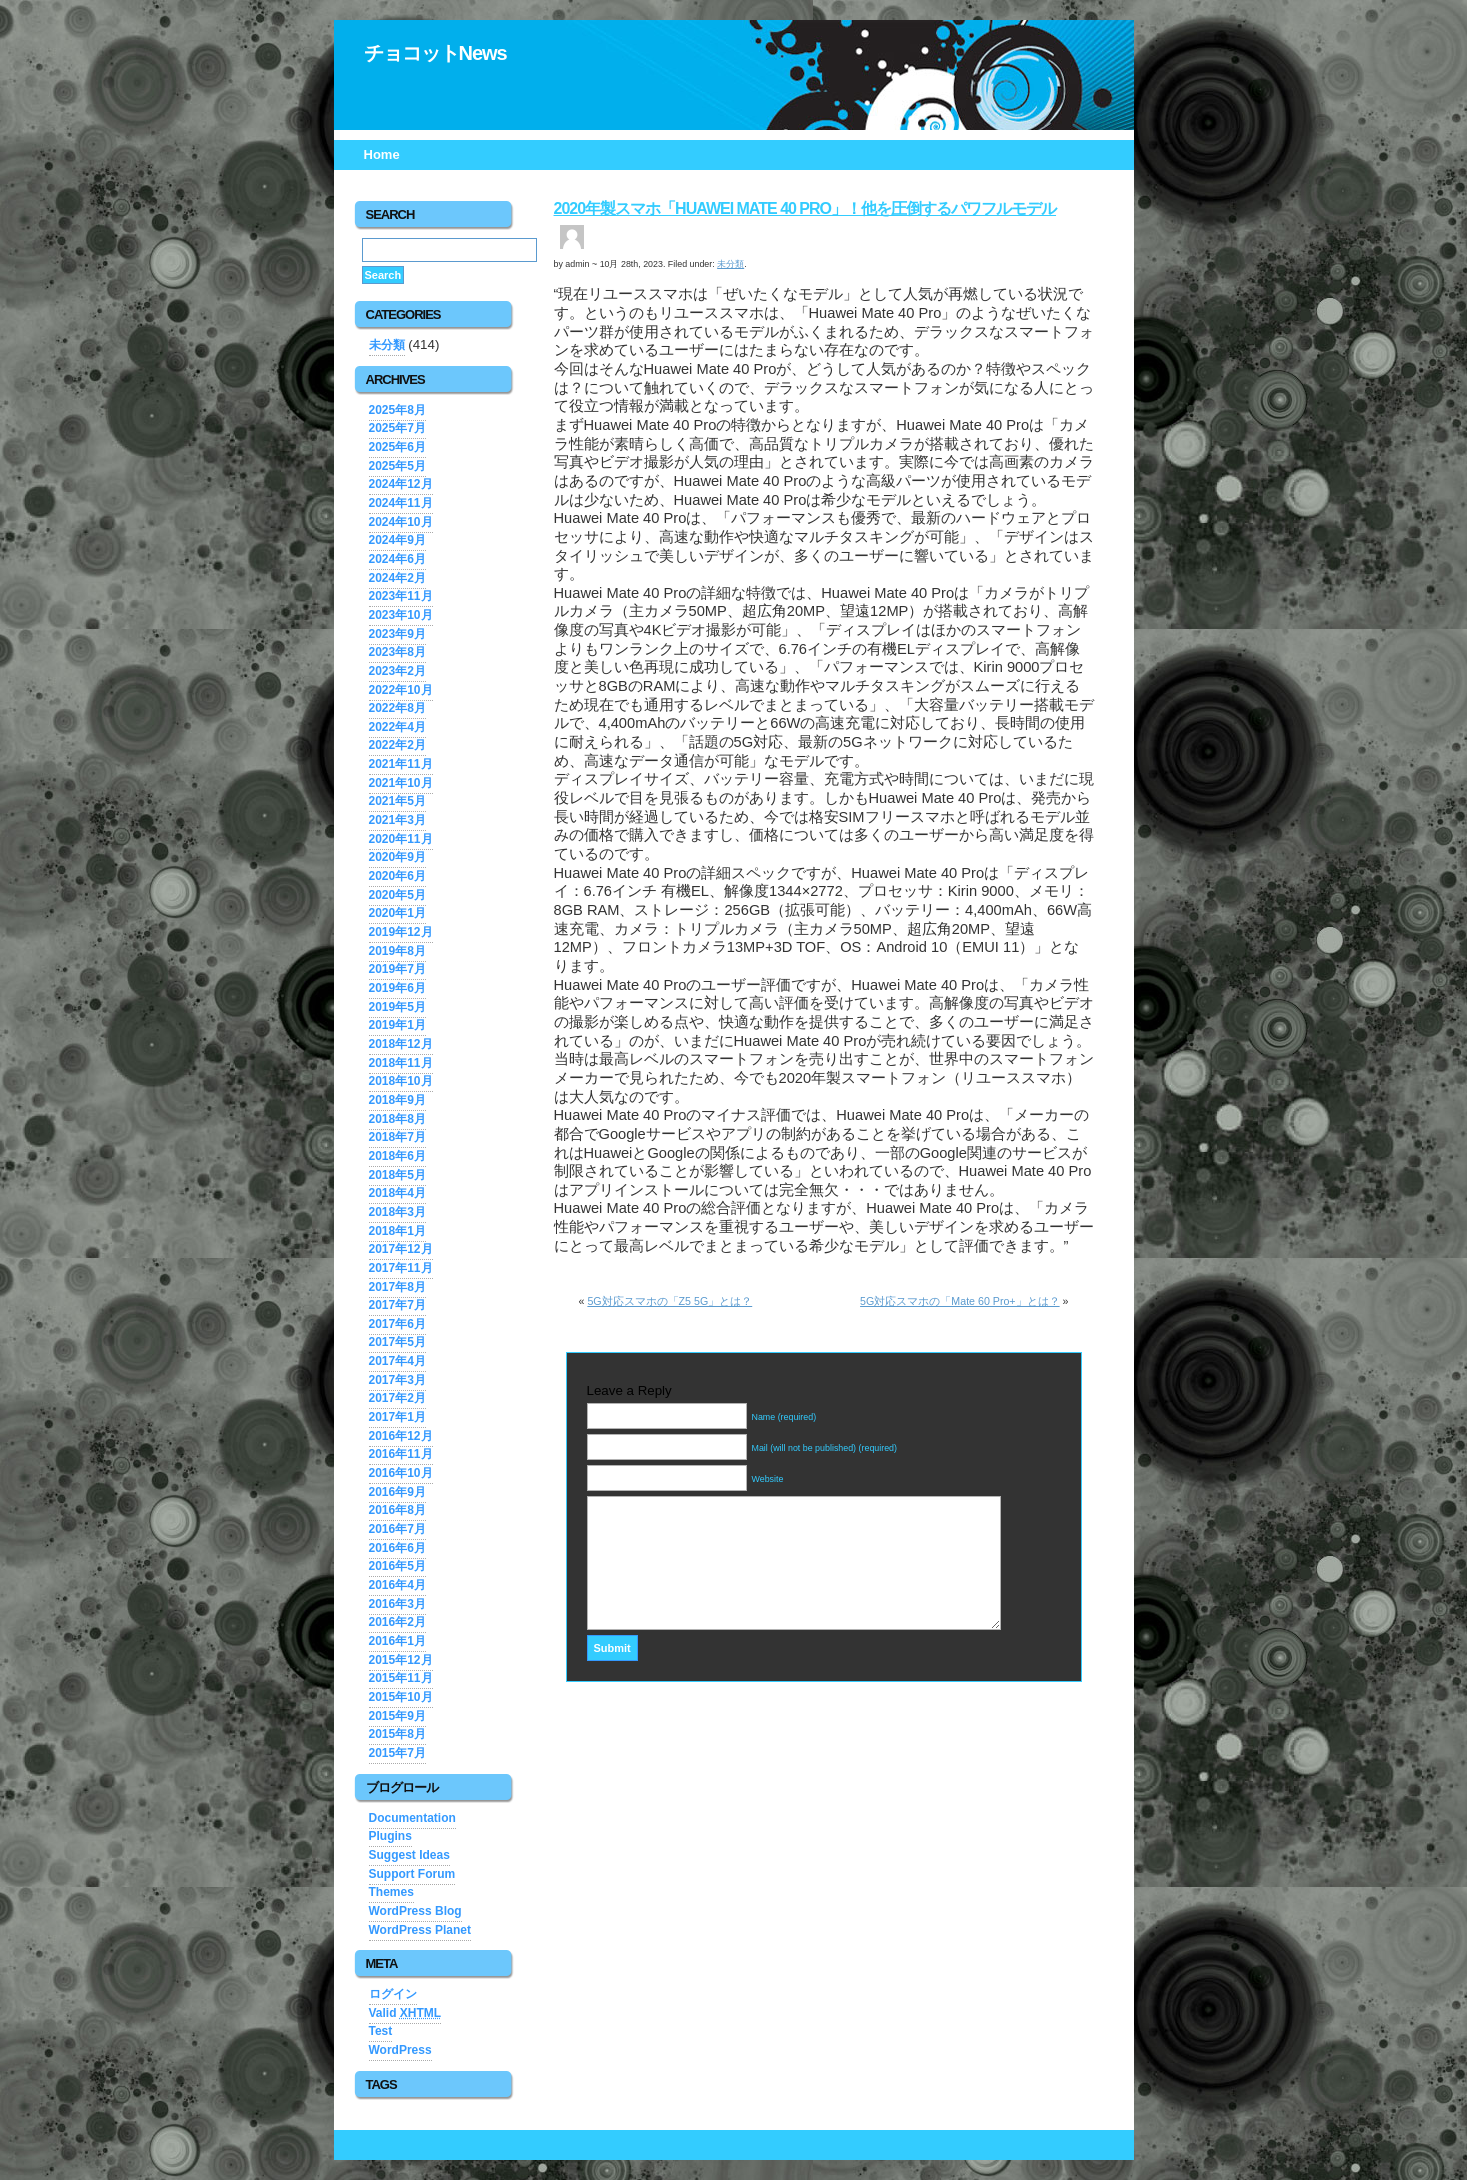  Describe the element at coordinates (397, 951) in the screenshot. I see `2019年8月` at that location.